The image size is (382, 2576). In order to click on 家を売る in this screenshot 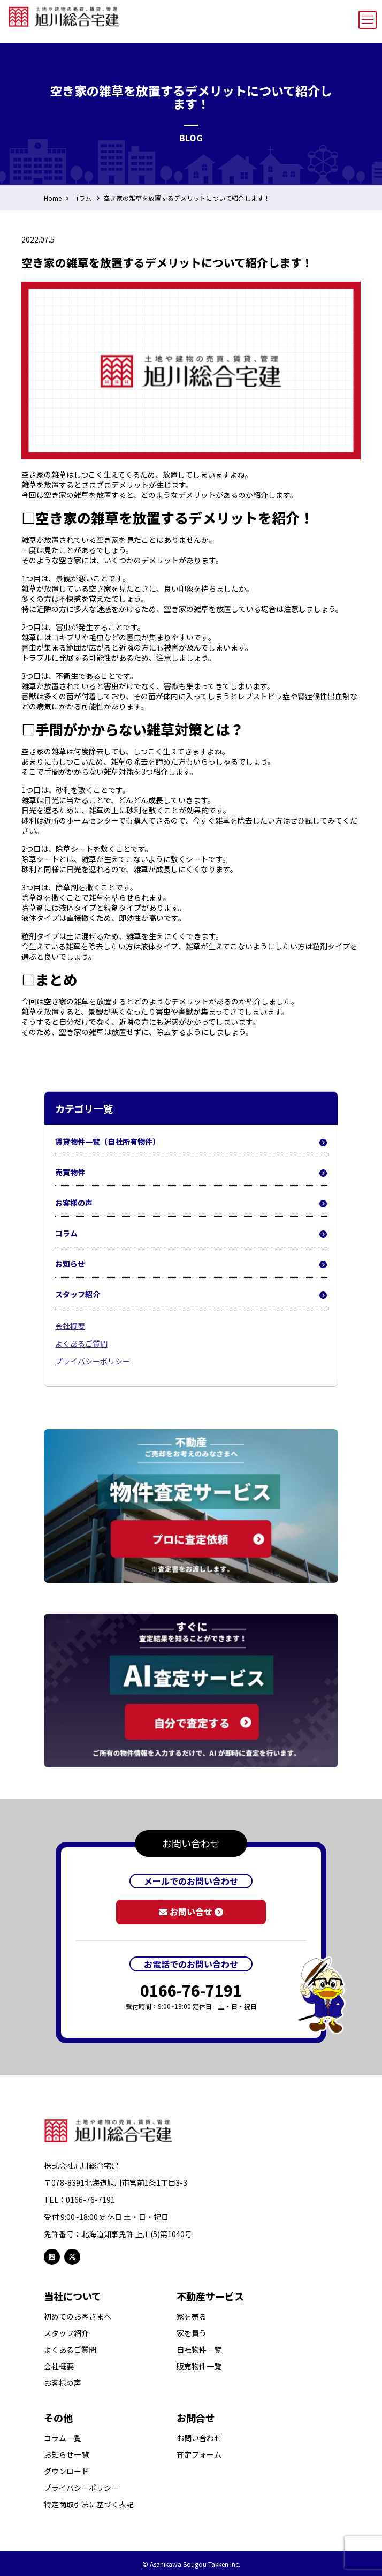, I will do `click(192, 2316)`.